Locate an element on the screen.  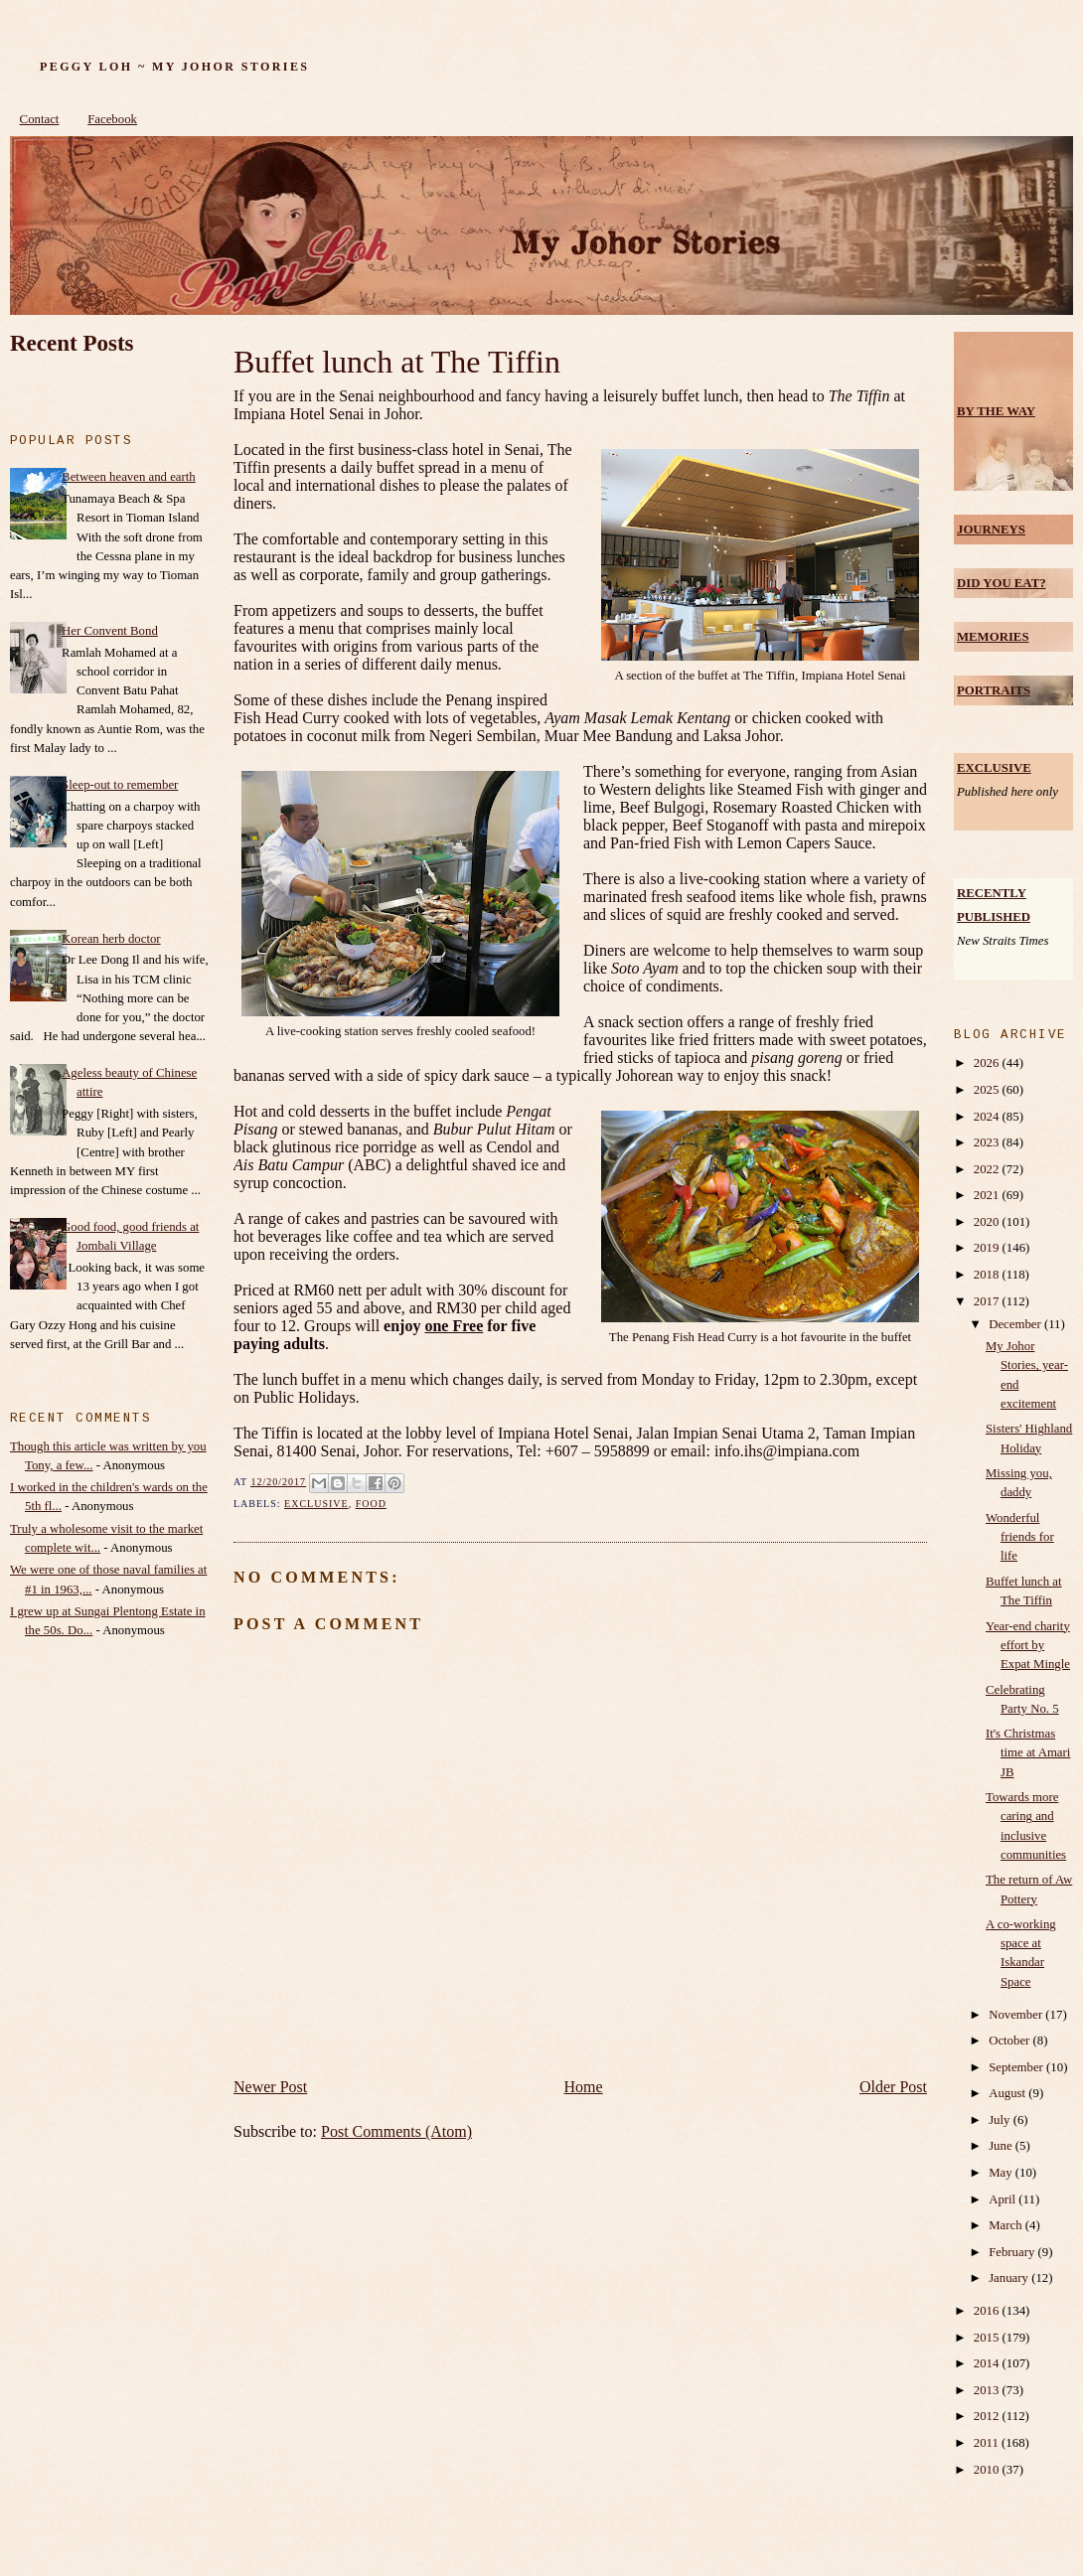
2012 is located at coordinates (988, 2416).